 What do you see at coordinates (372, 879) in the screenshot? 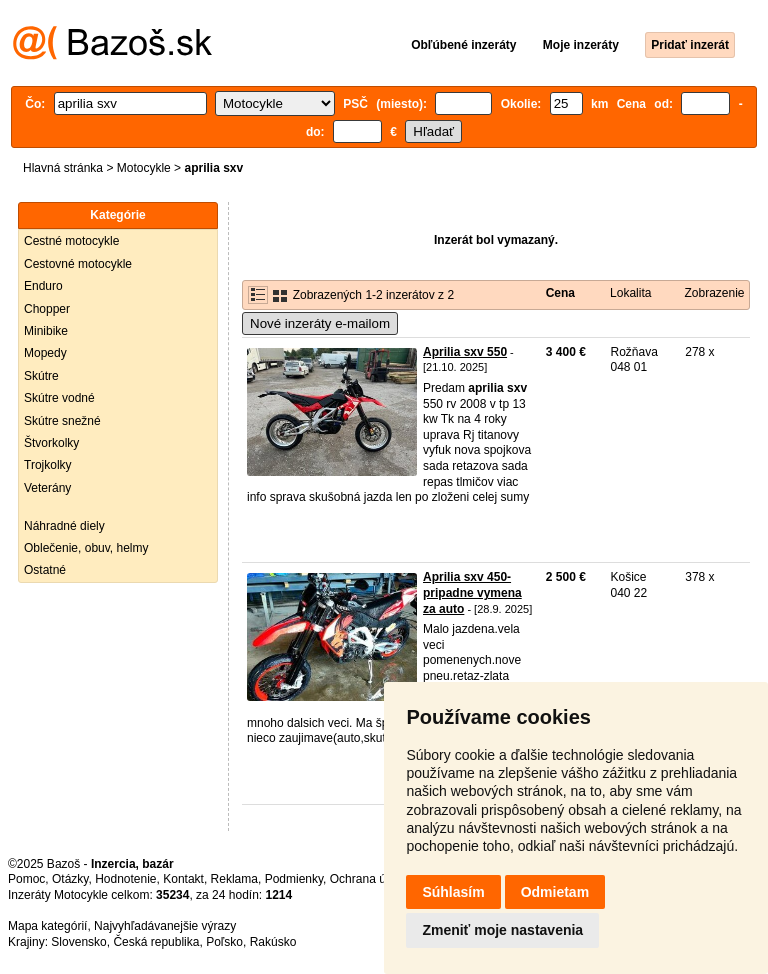
I see `Ochrana údajov` at bounding box center [372, 879].